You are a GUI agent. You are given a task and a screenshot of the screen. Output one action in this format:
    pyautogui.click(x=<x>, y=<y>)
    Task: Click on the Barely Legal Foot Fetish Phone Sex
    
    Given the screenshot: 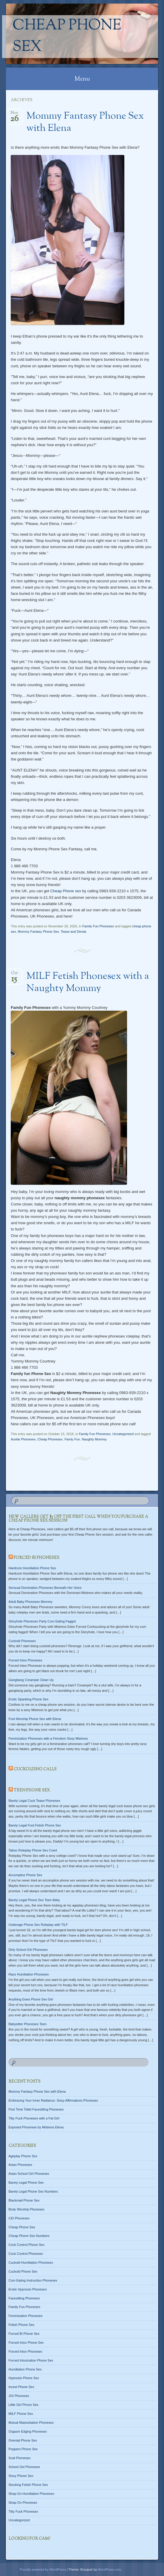 What is the action you would take?
    pyautogui.click(x=35, y=1825)
    